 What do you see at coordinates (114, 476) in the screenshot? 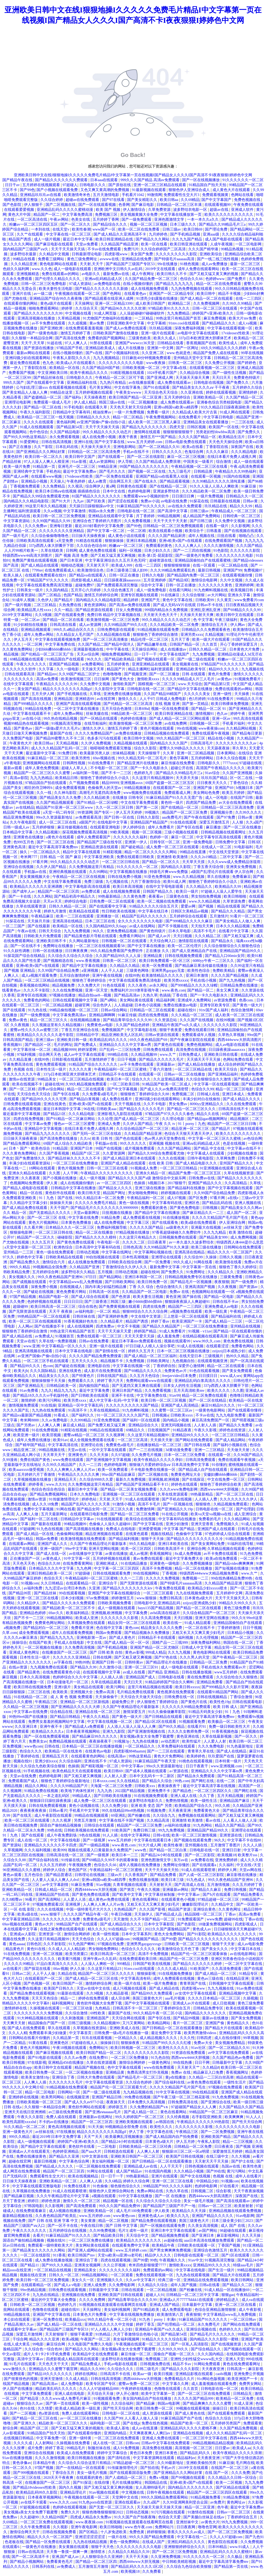
I see `国产一区免费在线观看` at bounding box center [114, 476].